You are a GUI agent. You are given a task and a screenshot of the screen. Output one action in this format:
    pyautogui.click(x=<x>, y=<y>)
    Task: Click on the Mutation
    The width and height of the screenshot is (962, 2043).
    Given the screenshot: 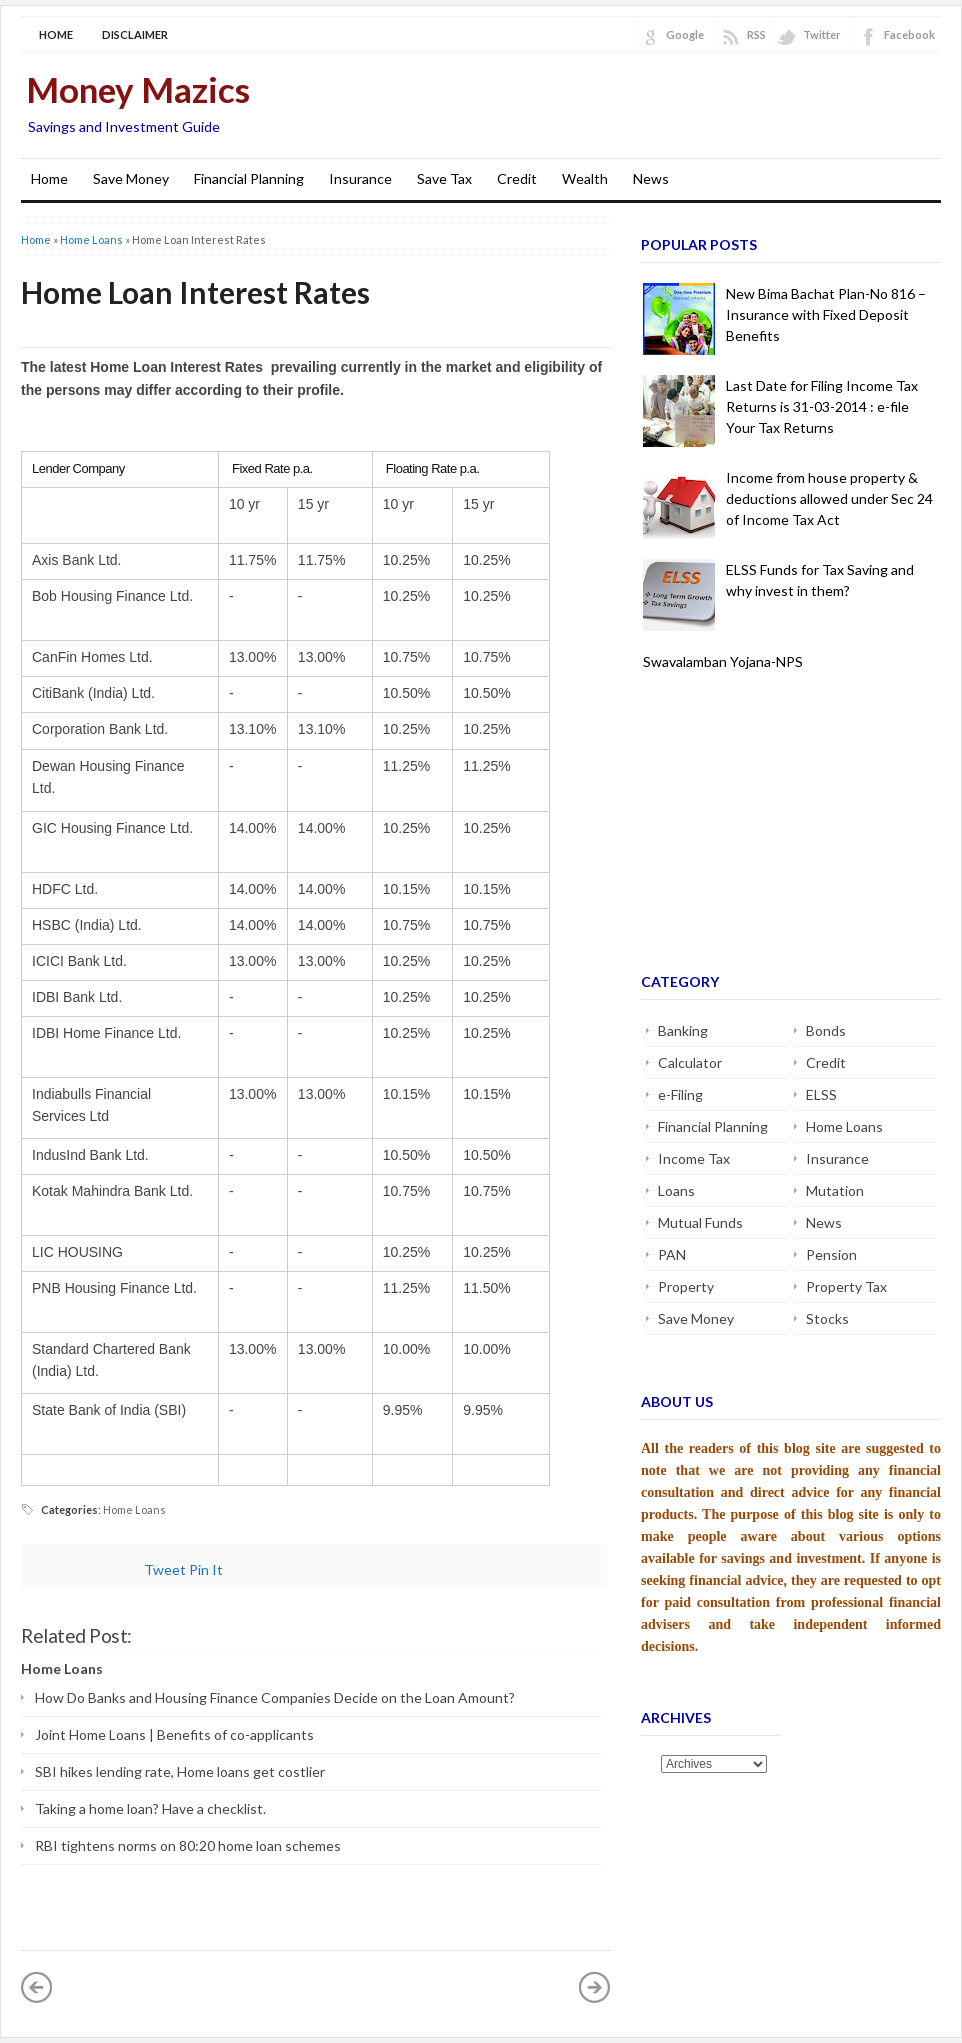 What is the action you would take?
    pyautogui.click(x=835, y=1190)
    